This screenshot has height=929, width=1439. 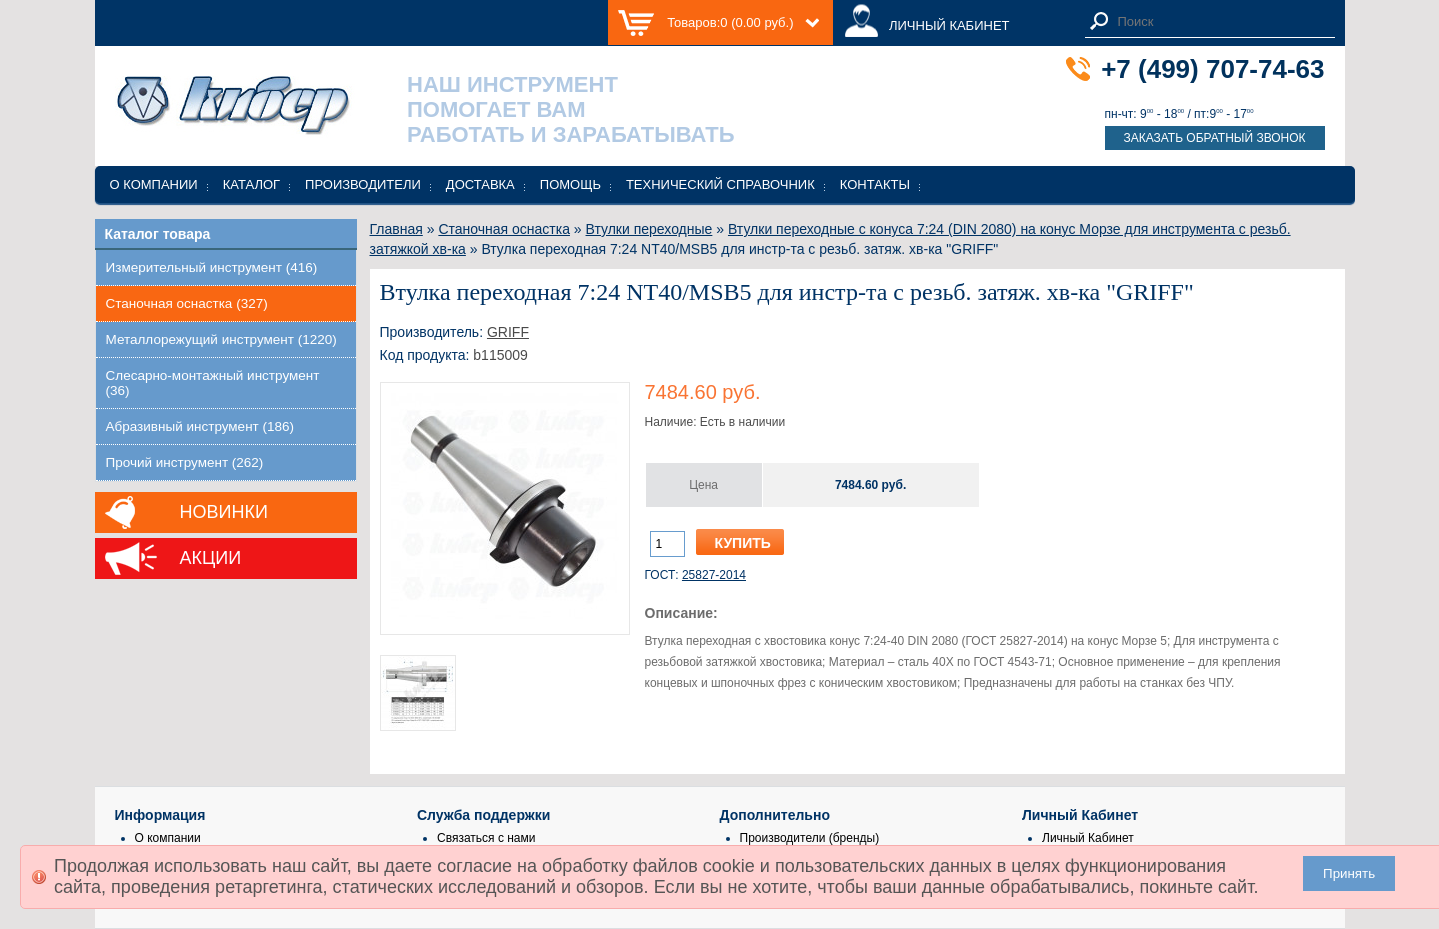 I want to click on Личный Кабинет, so click(x=1088, y=838).